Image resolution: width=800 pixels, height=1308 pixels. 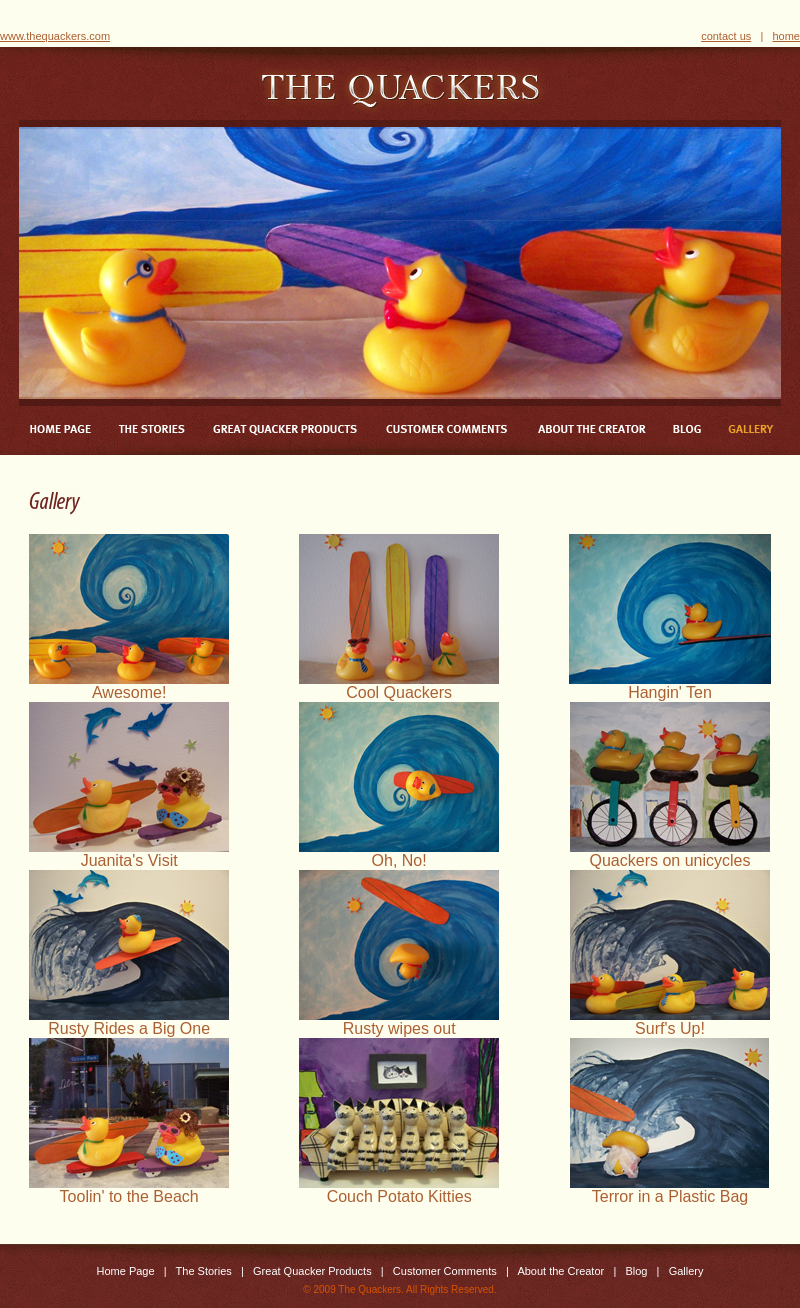 What do you see at coordinates (686, 1271) in the screenshot?
I see `Gallery` at bounding box center [686, 1271].